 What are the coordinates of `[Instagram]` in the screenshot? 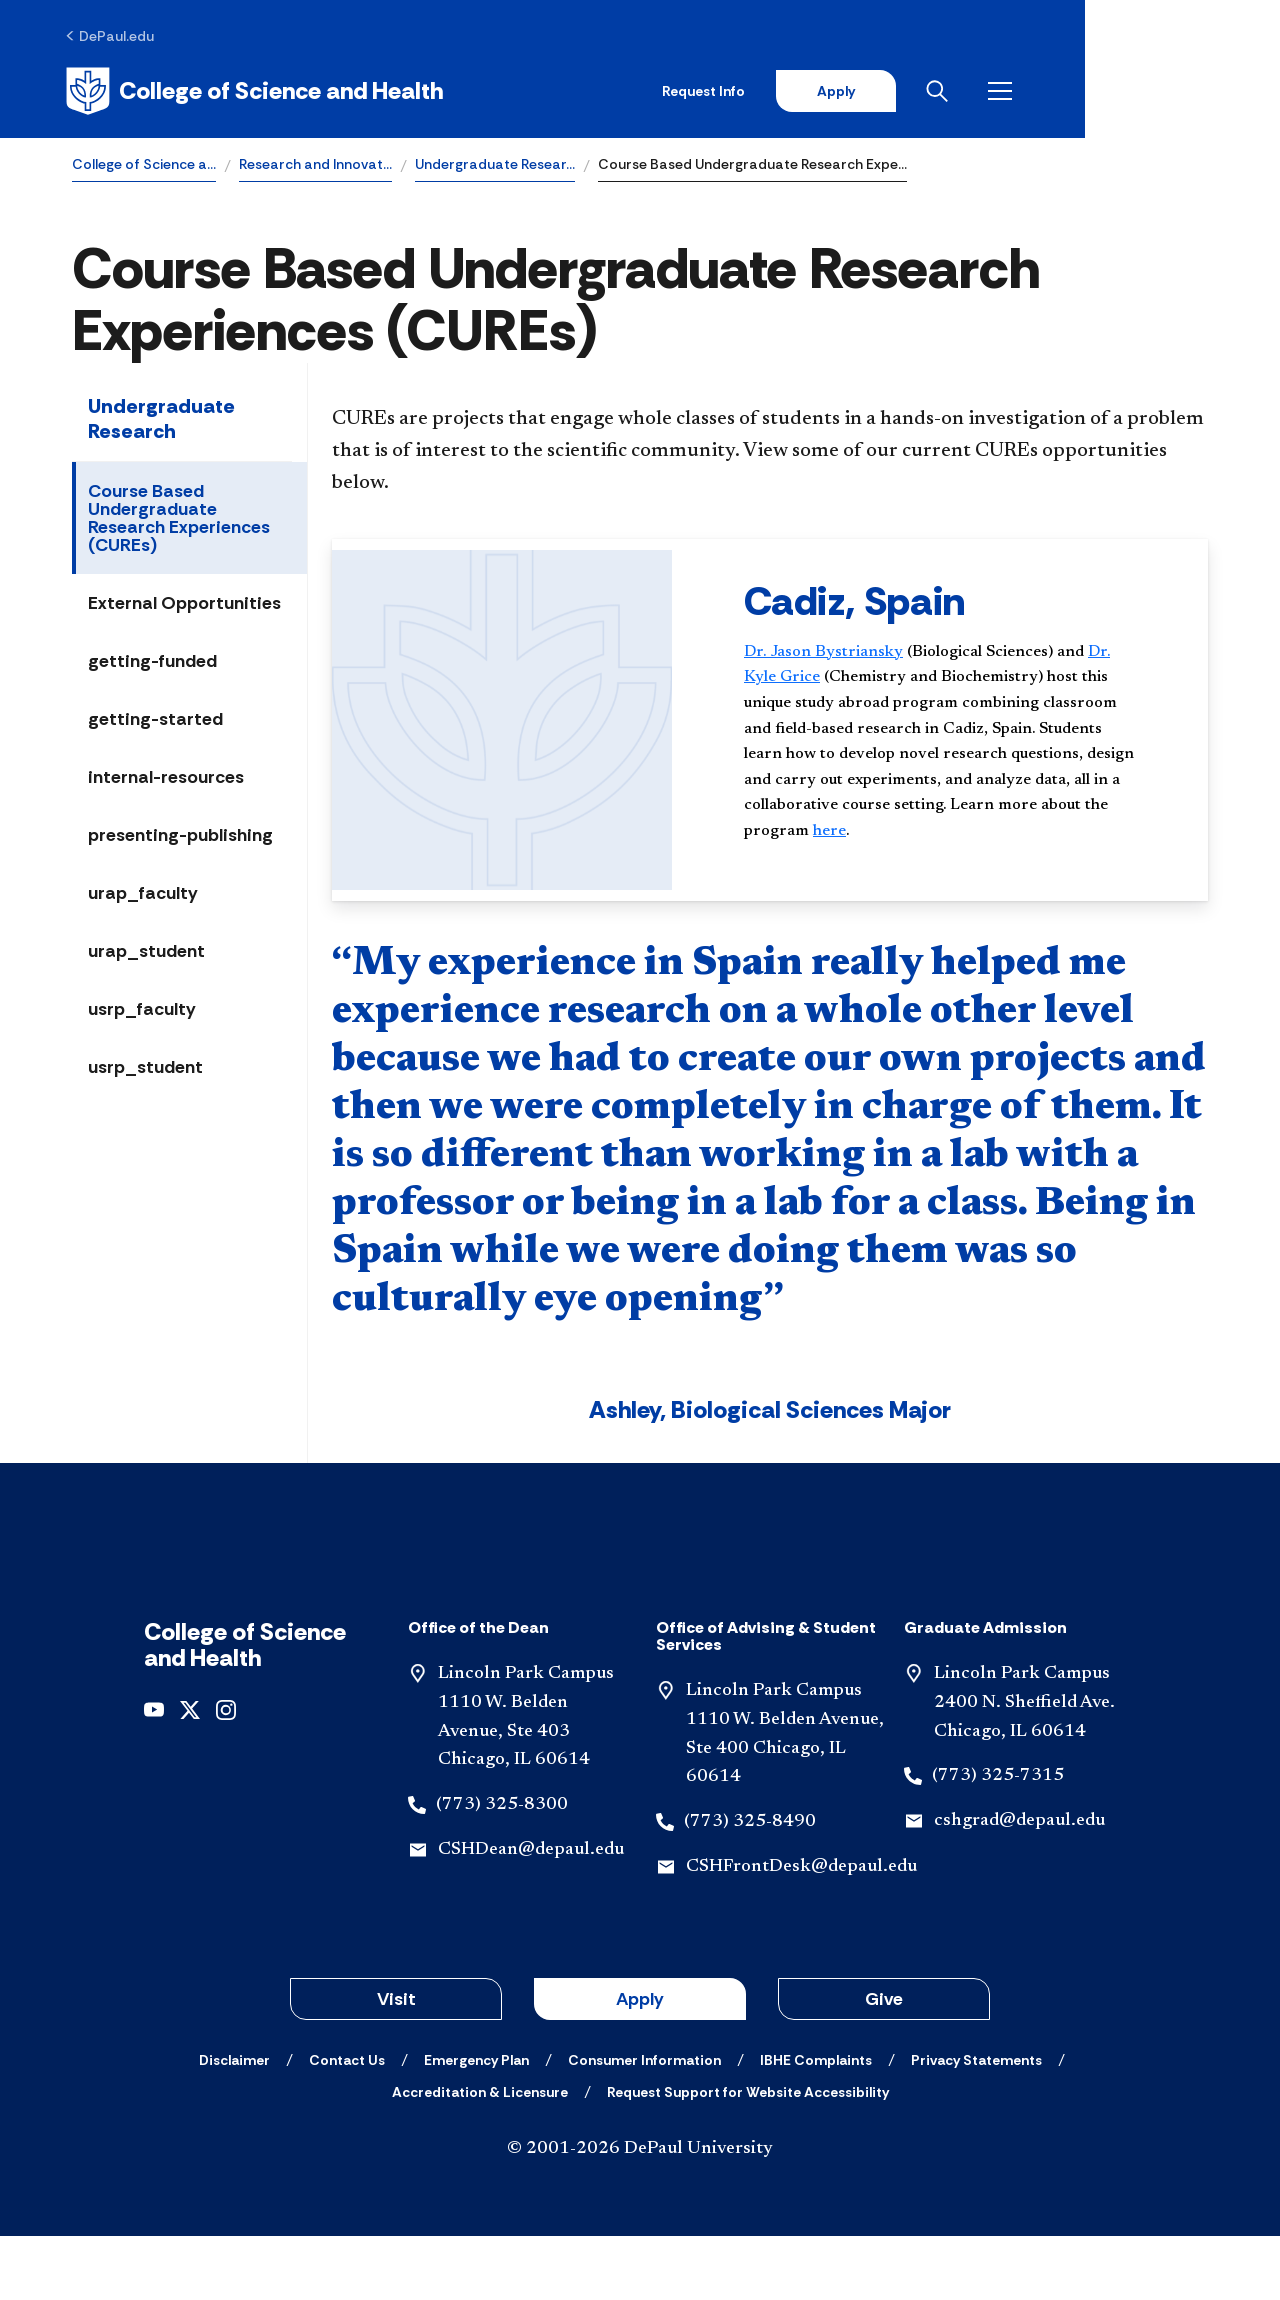 It's located at (226, 1772).